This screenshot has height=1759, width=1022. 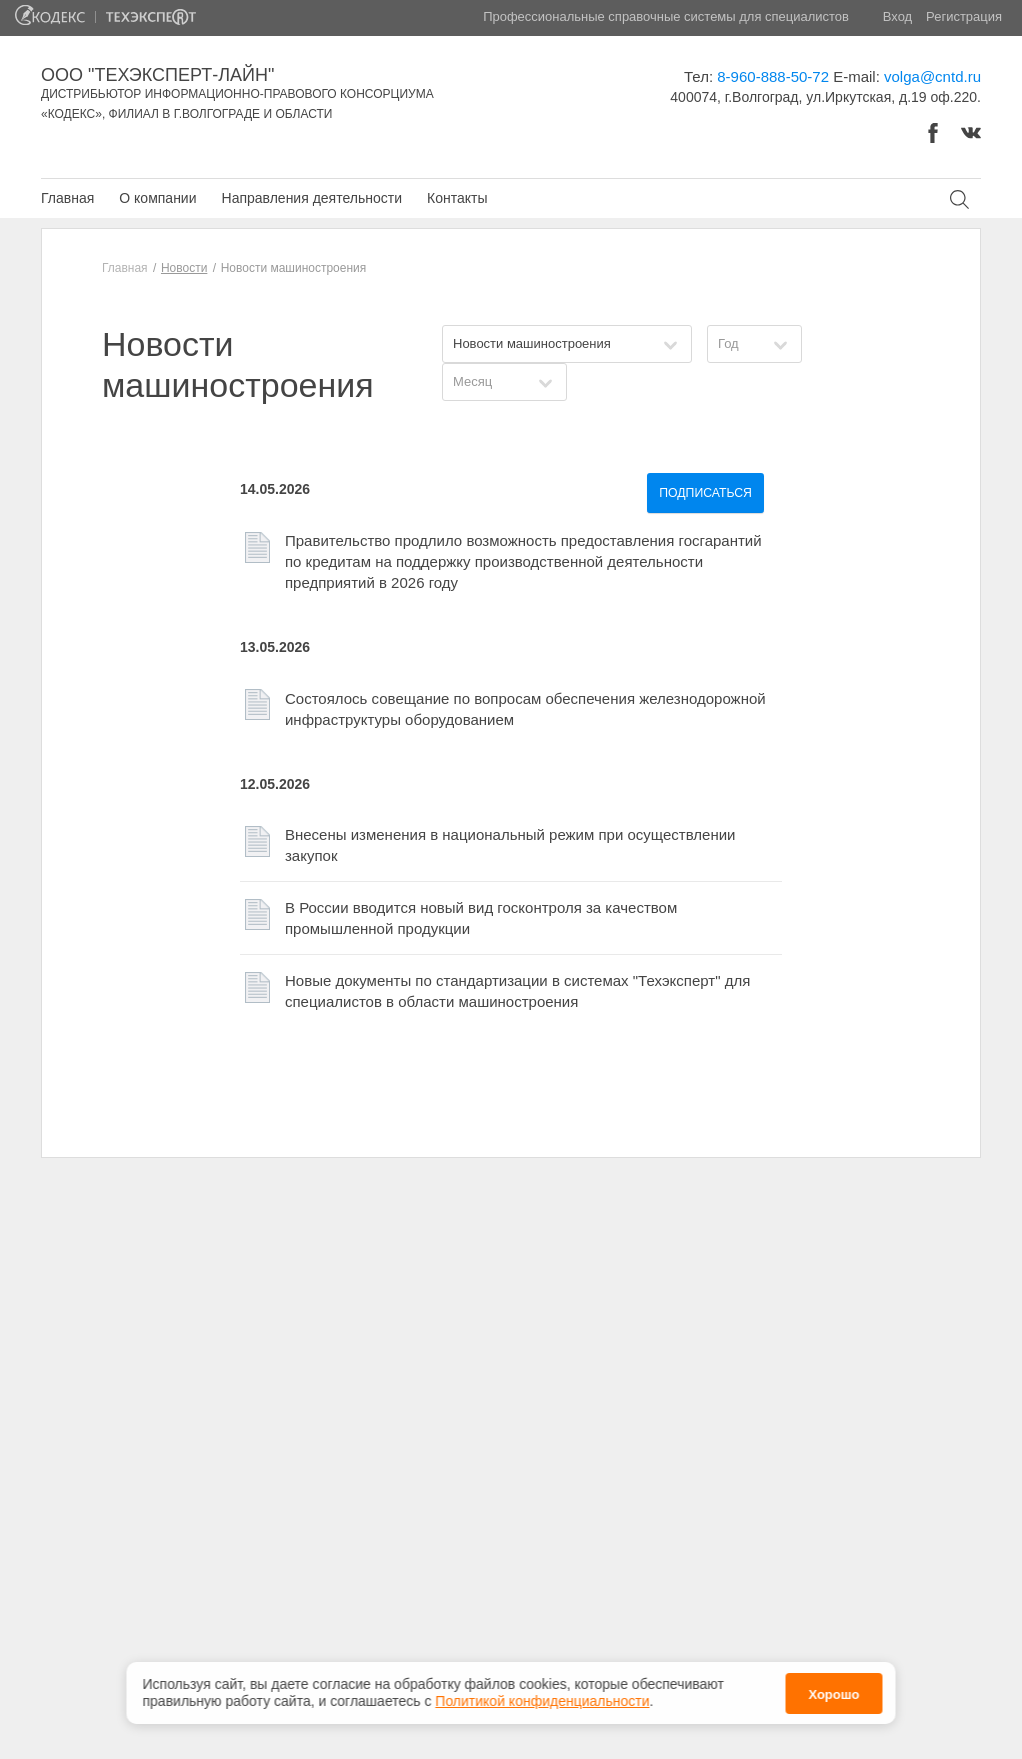 I want to click on Регистрация, so click(x=964, y=16).